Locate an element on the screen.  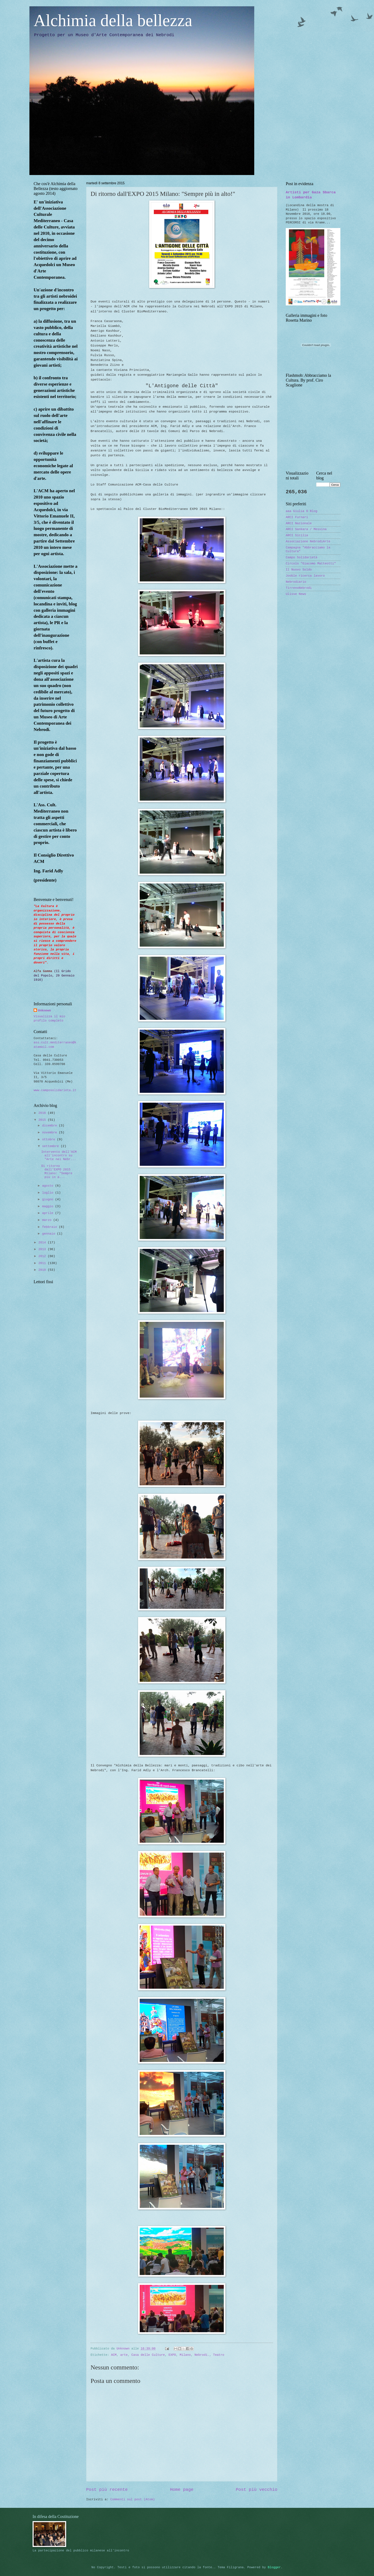
Alchimia della bellezza is located at coordinates (113, 20).